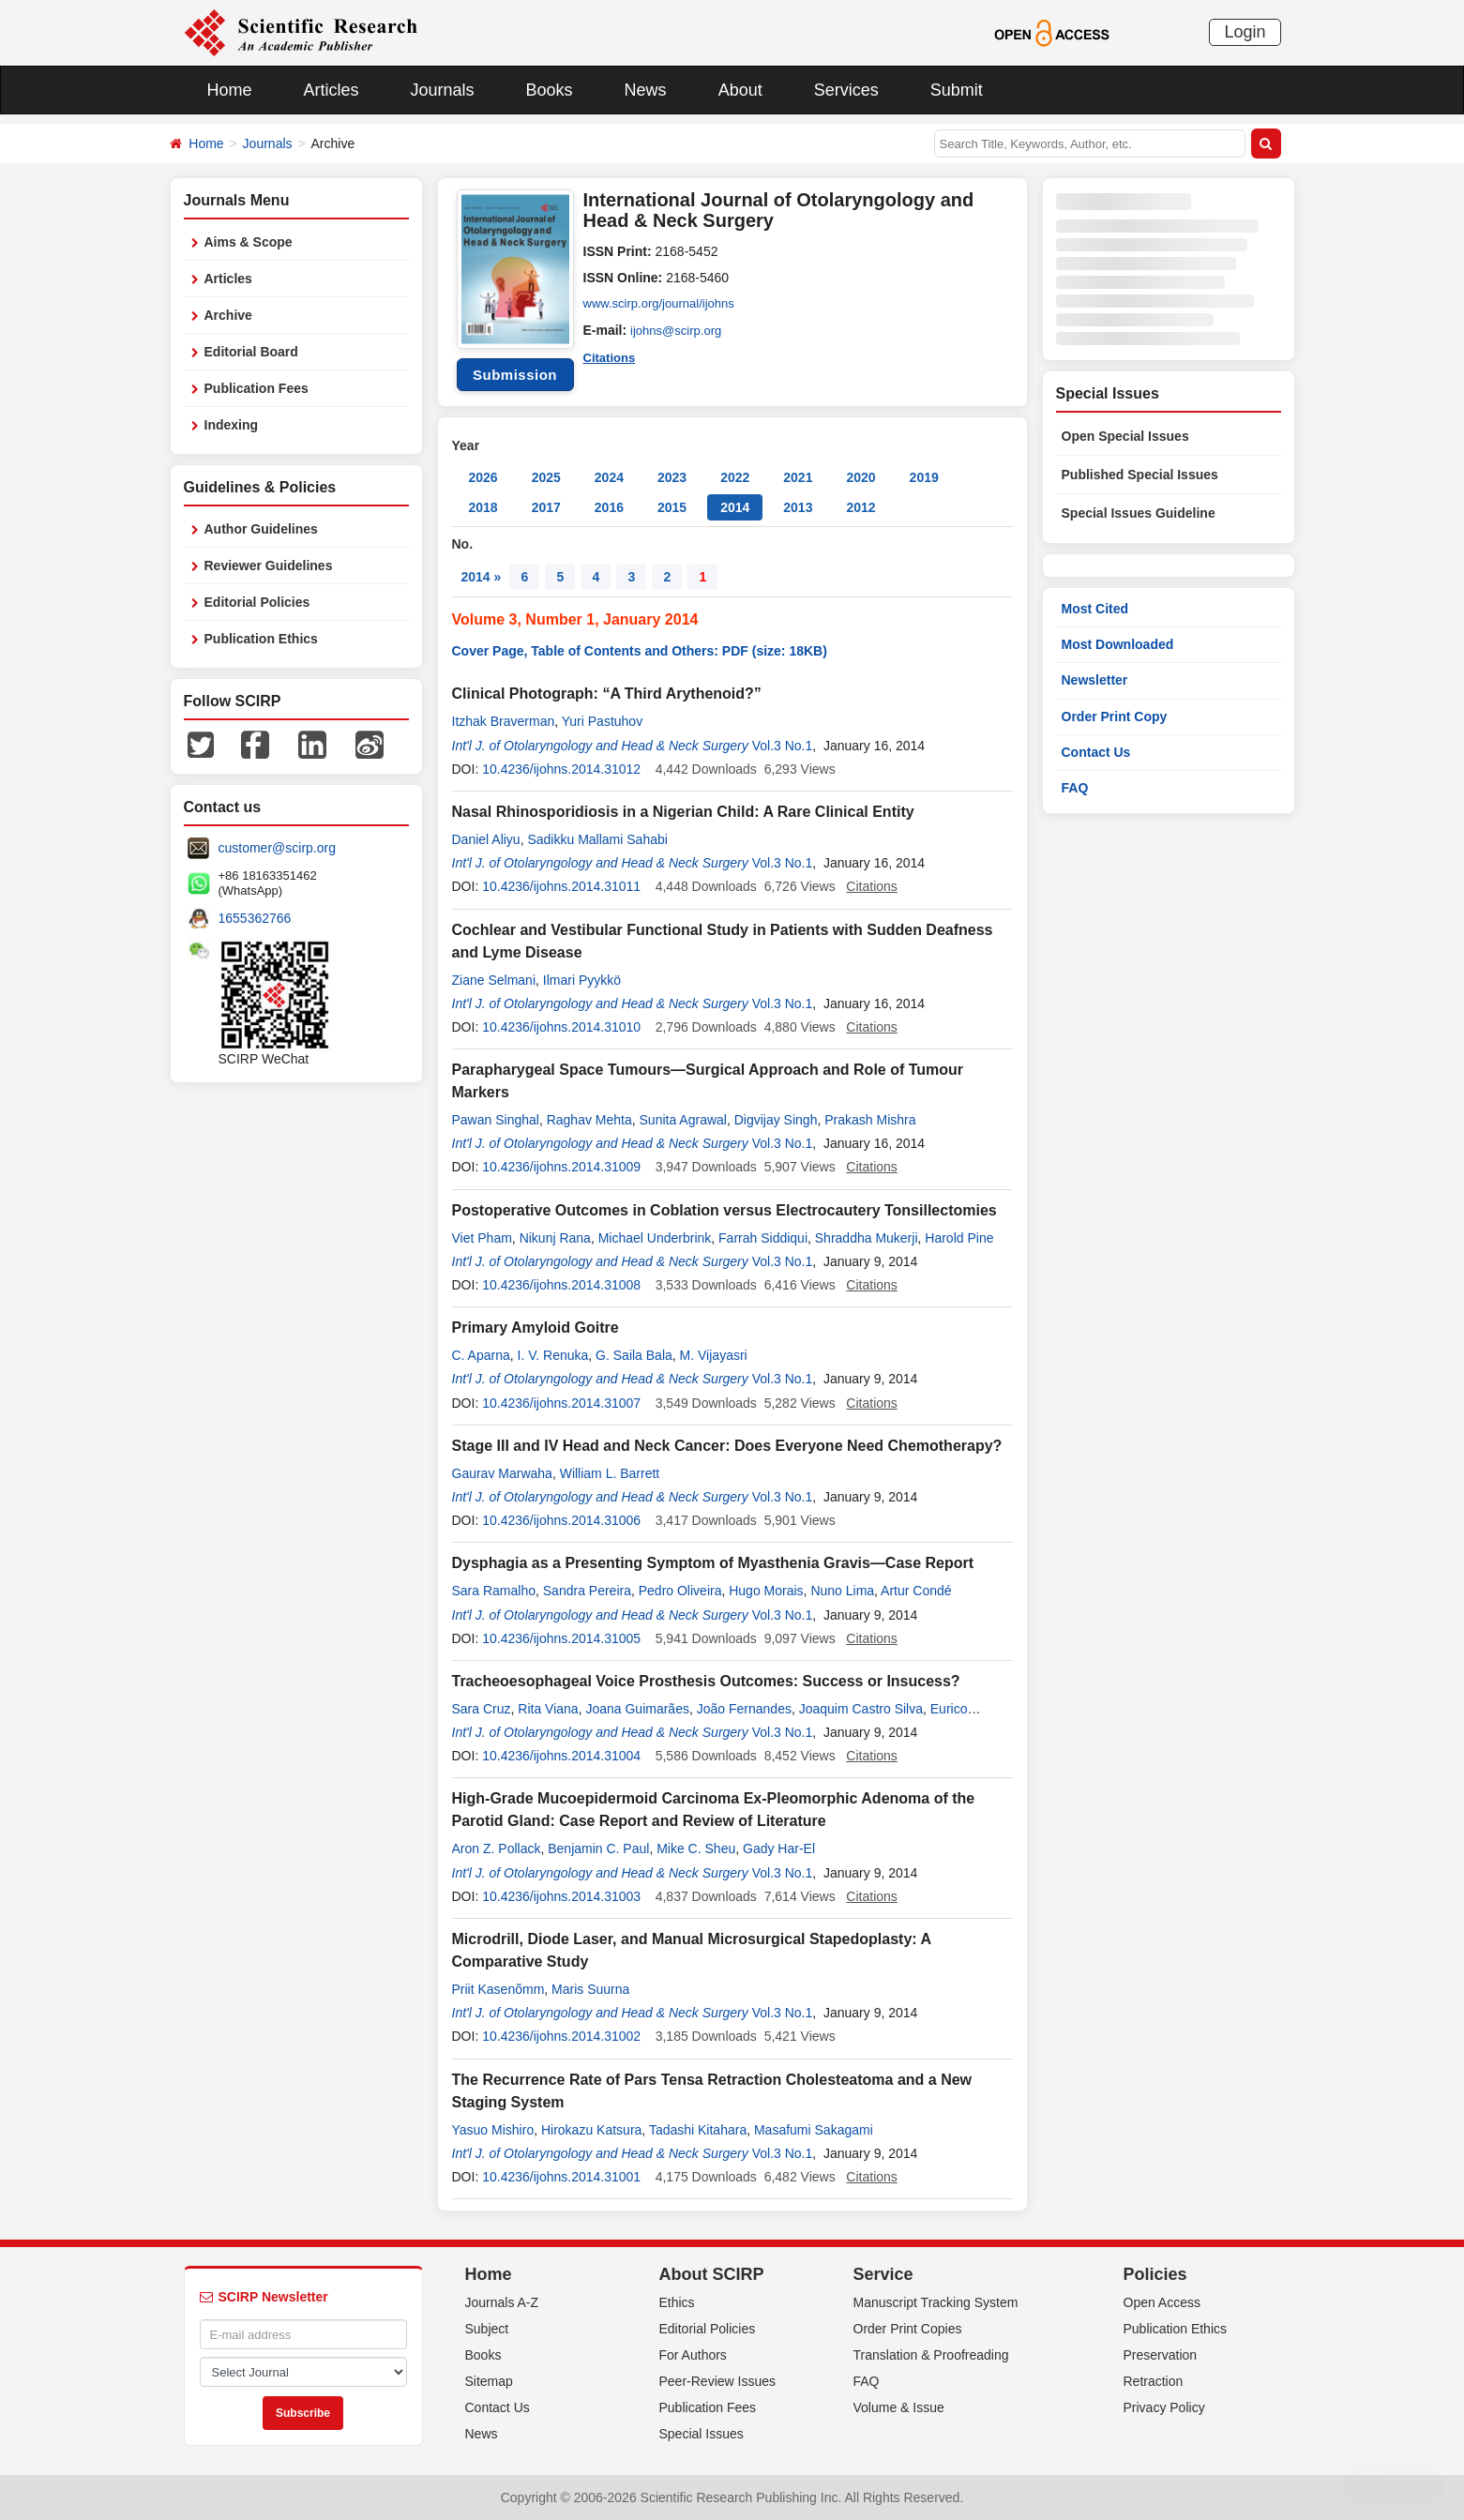  What do you see at coordinates (1125, 436) in the screenshot?
I see `Open Special Issues` at bounding box center [1125, 436].